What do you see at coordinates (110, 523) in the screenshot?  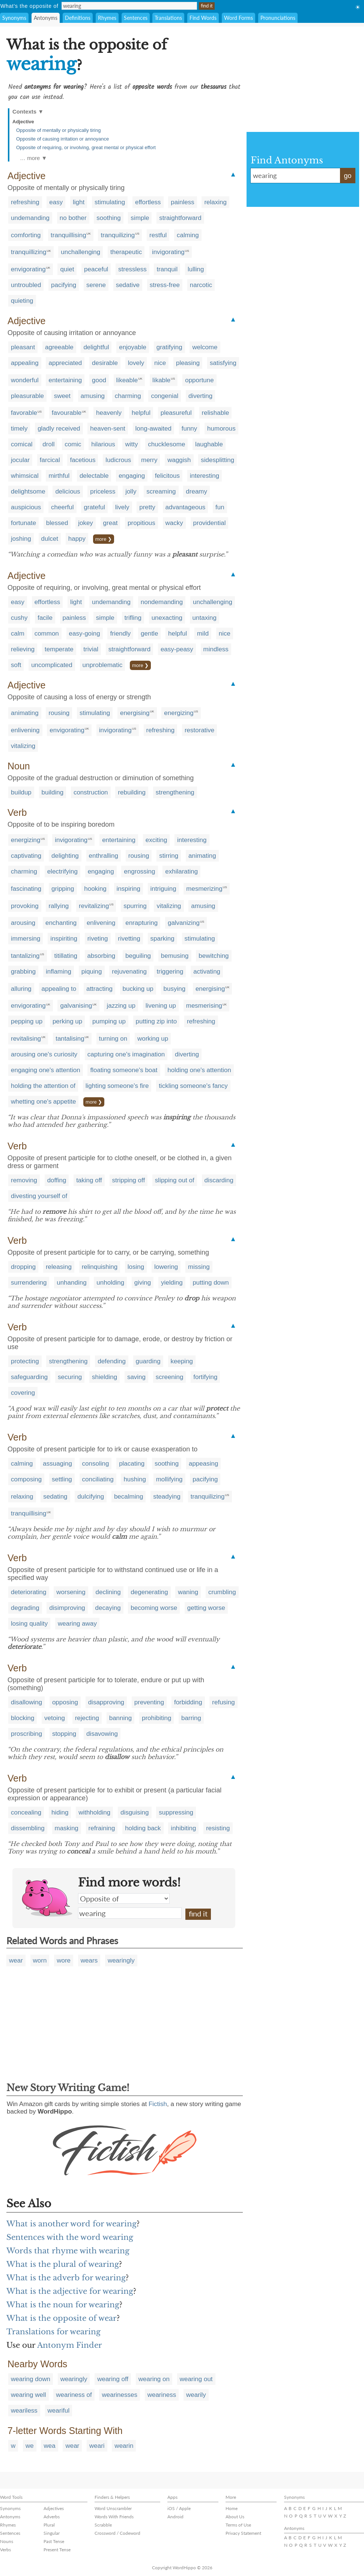 I see `great` at bounding box center [110, 523].